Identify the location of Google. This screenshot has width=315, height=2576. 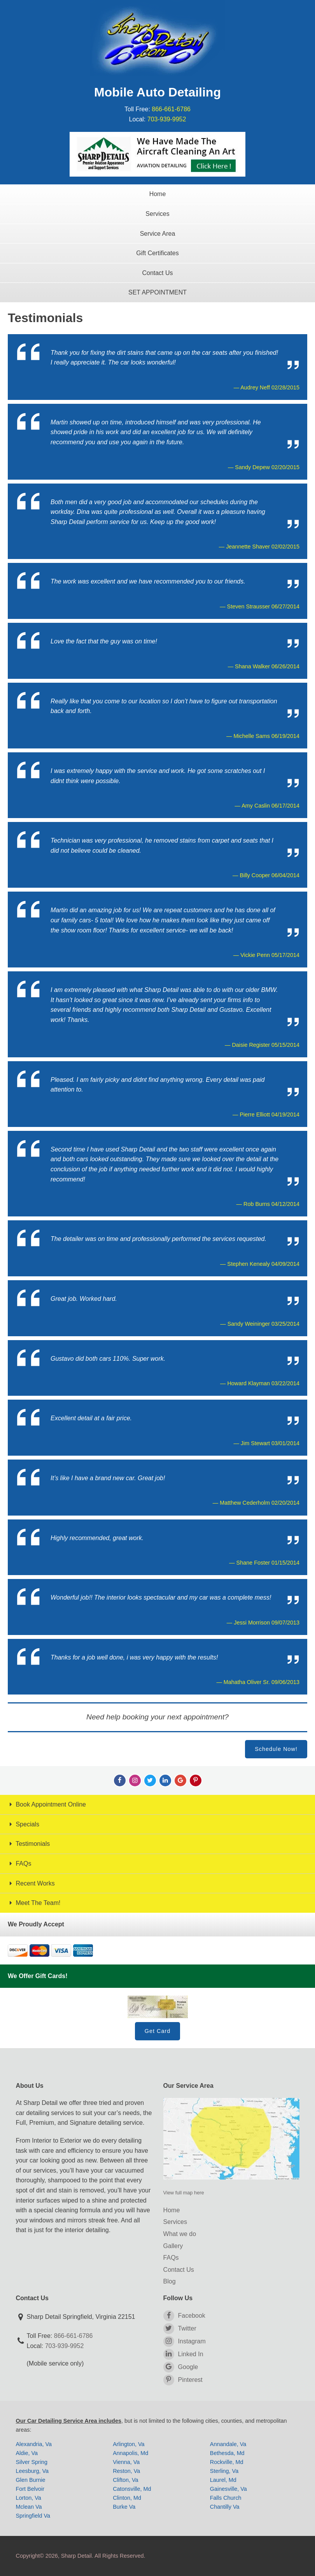
(180, 2367).